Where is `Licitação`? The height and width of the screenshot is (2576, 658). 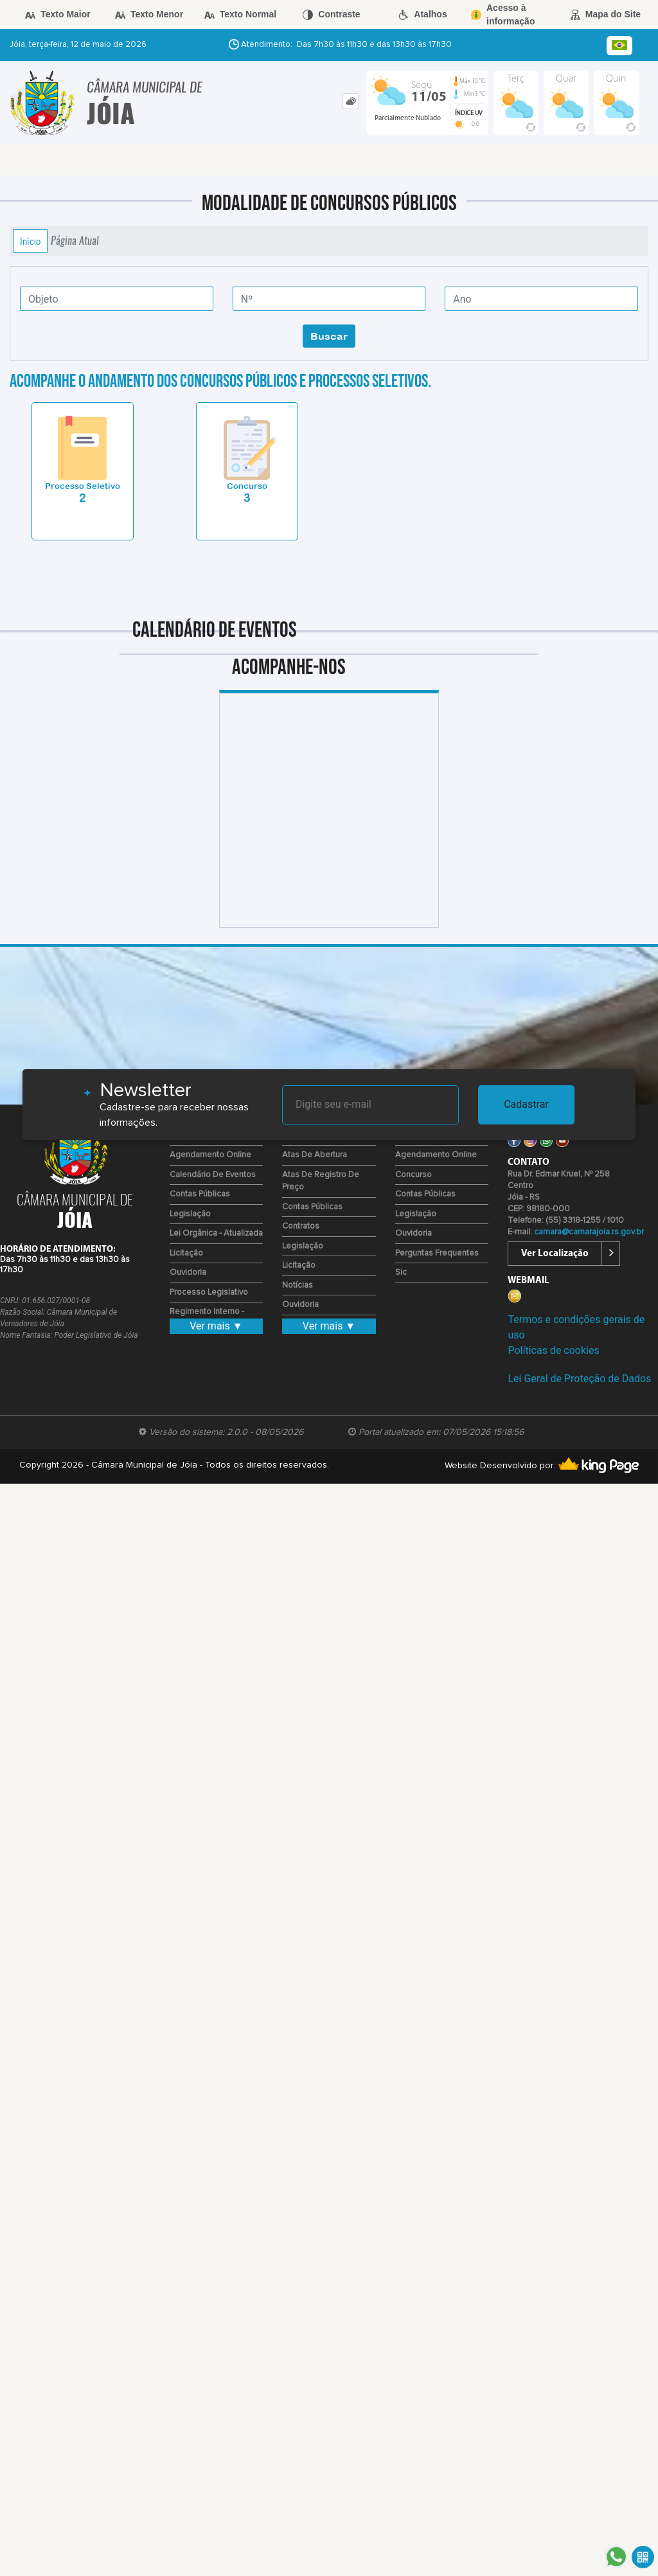 Licitação is located at coordinates (186, 1253).